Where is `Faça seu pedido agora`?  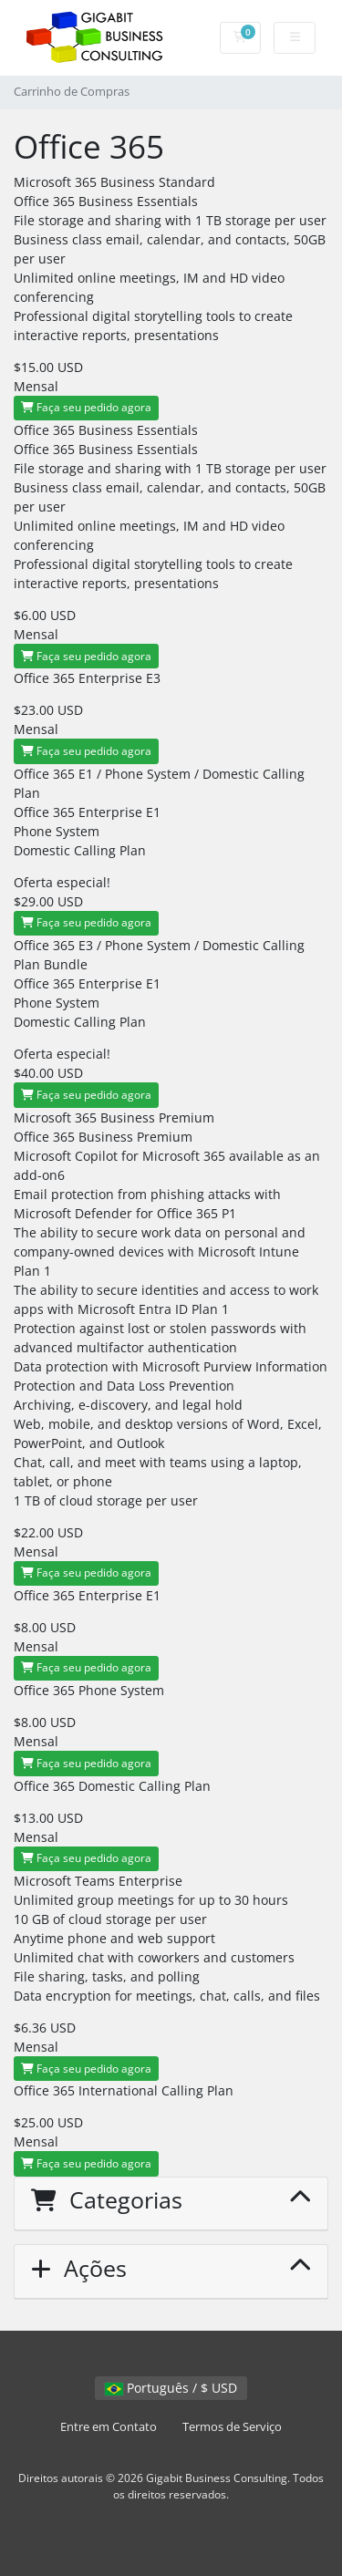 Faça seu pedido agora is located at coordinates (86, 407).